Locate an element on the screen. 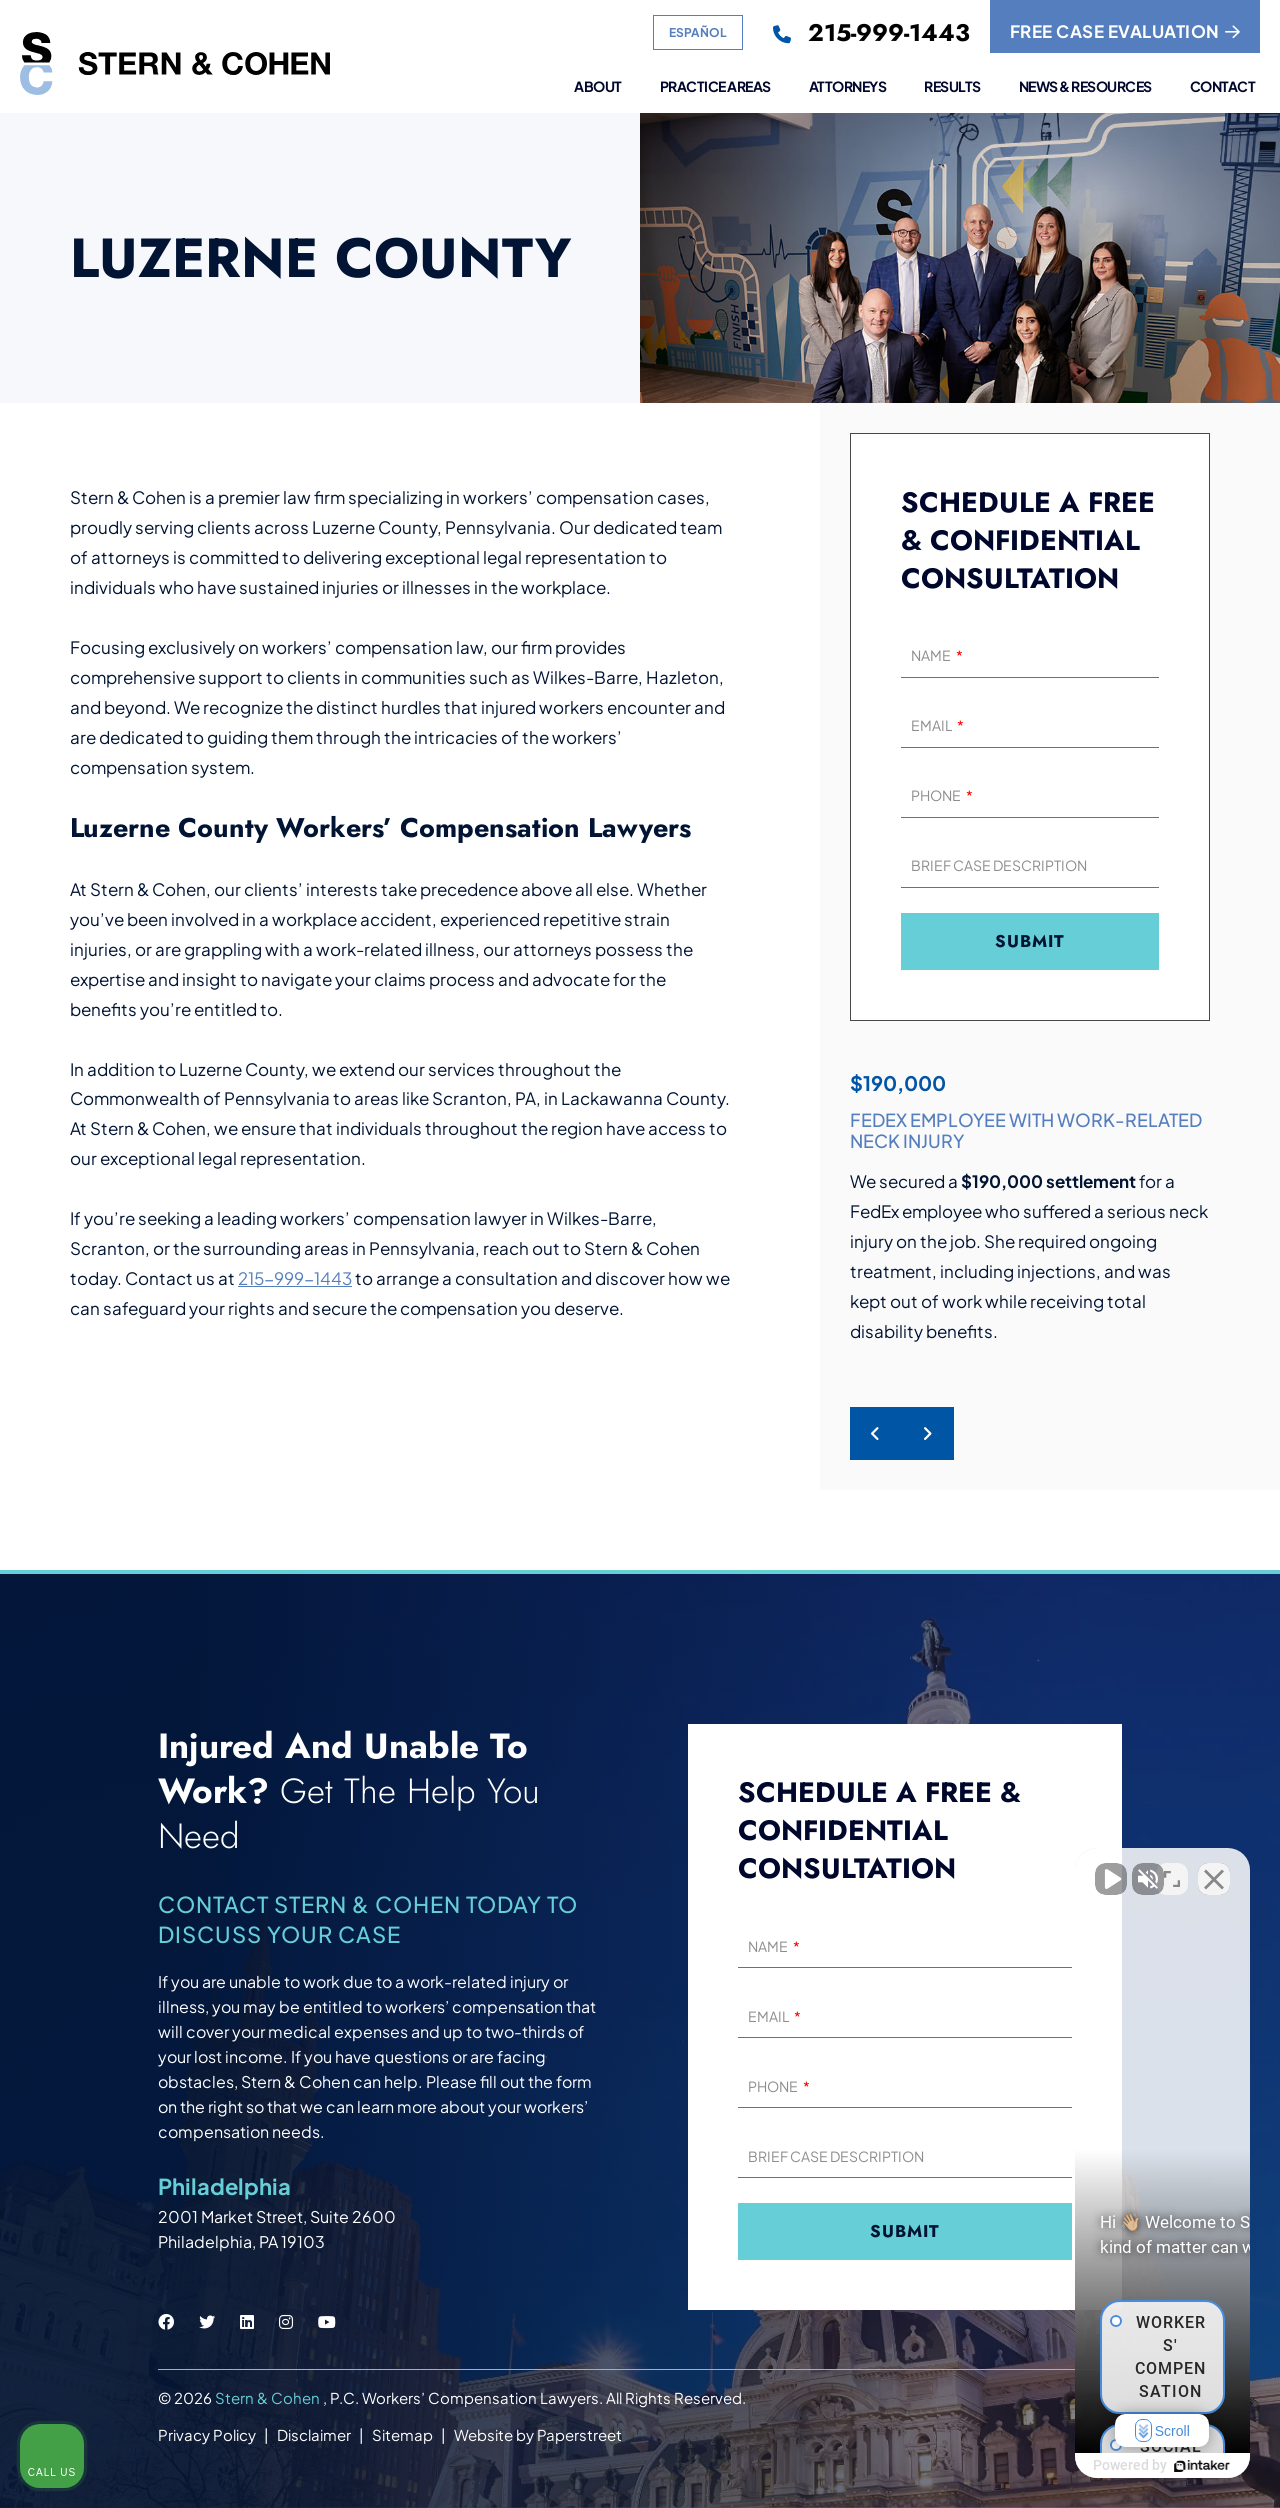  Attorneys is located at coordinates (848, 87).